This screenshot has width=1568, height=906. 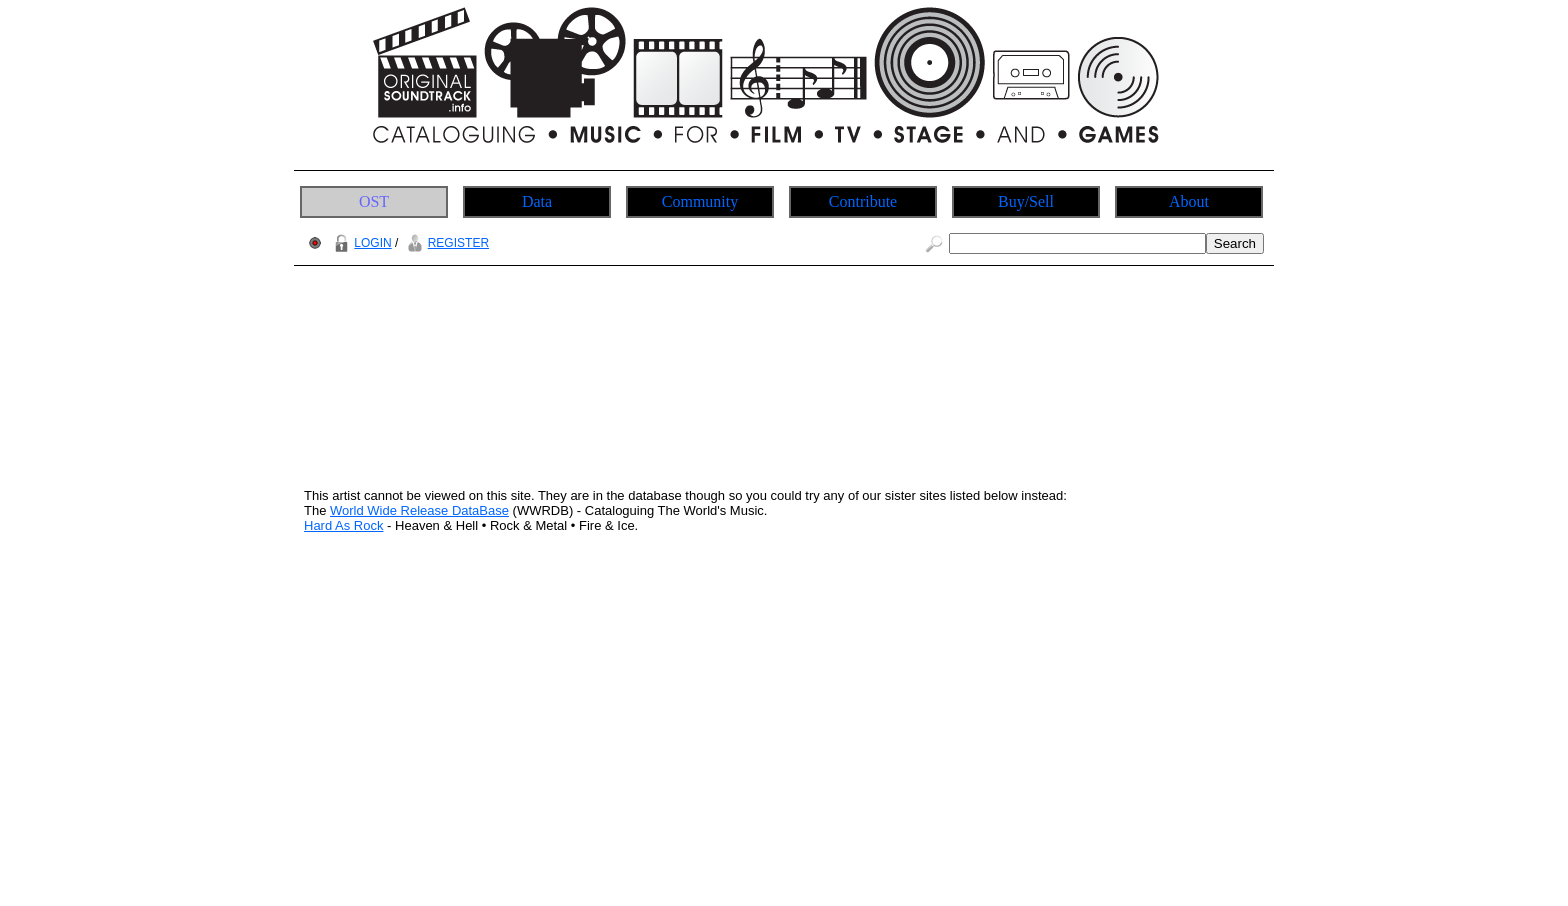 I want to click on REGISTER, so click(x=445, y=243).